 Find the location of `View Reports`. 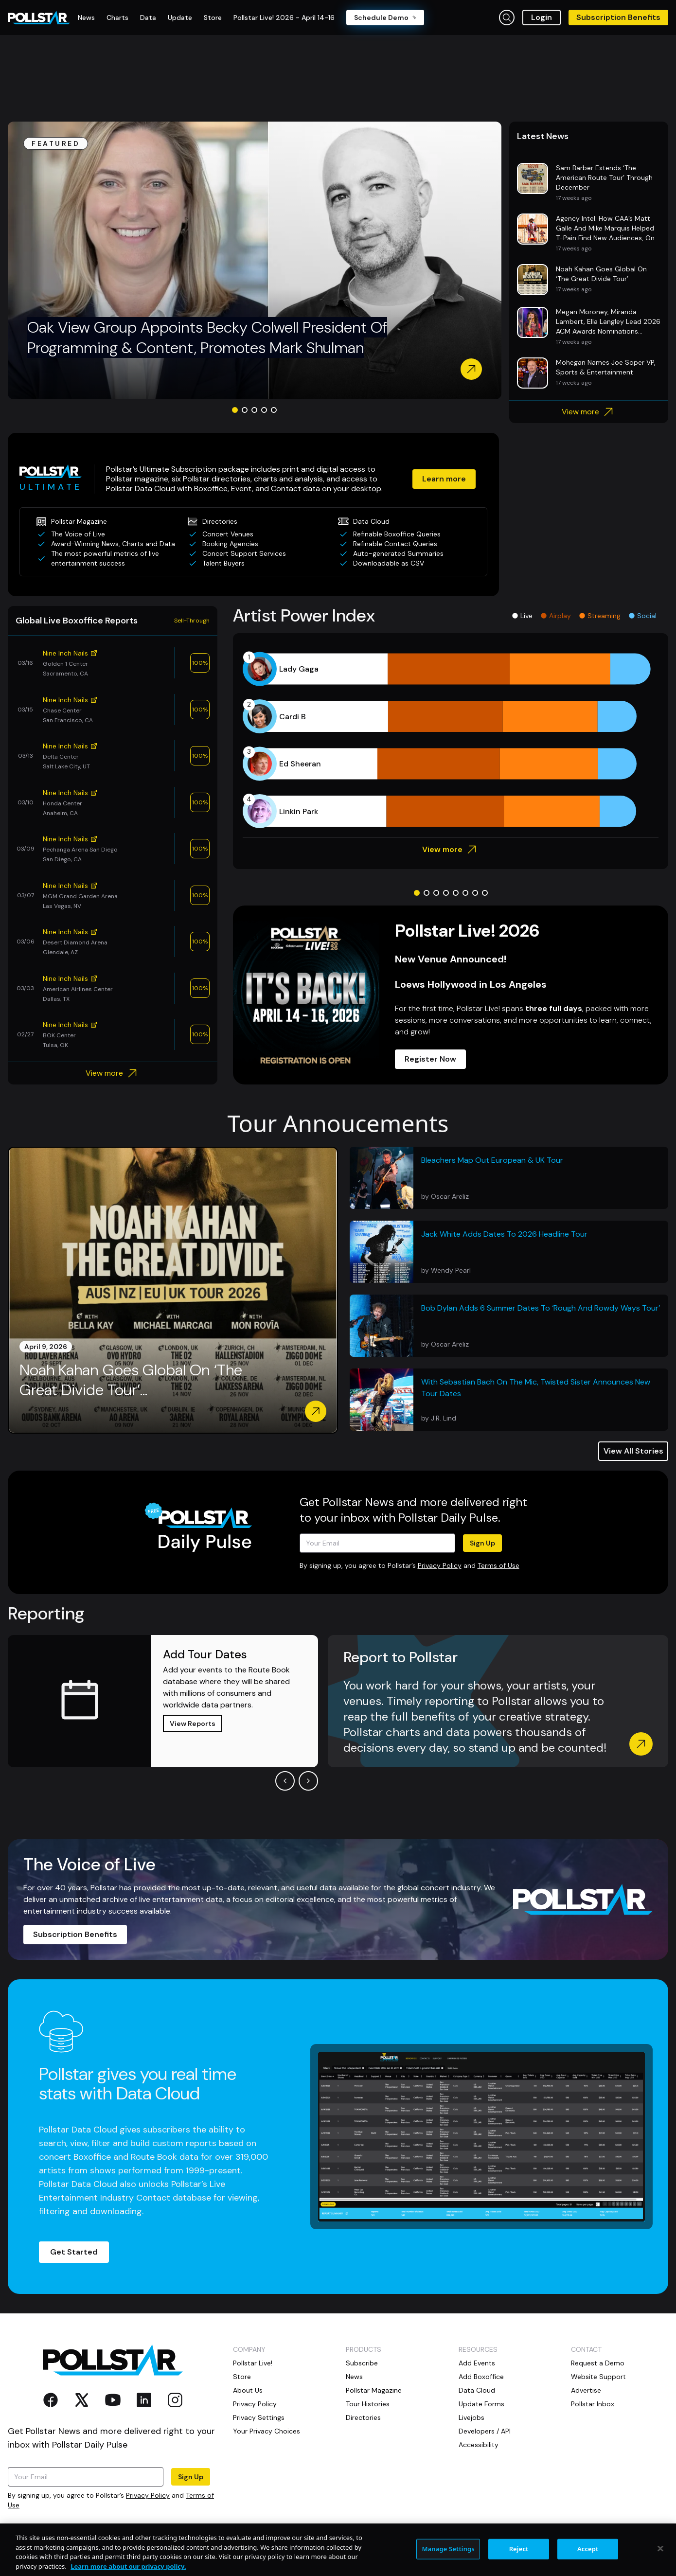

View Reports is located at coordinates (192, 1723).